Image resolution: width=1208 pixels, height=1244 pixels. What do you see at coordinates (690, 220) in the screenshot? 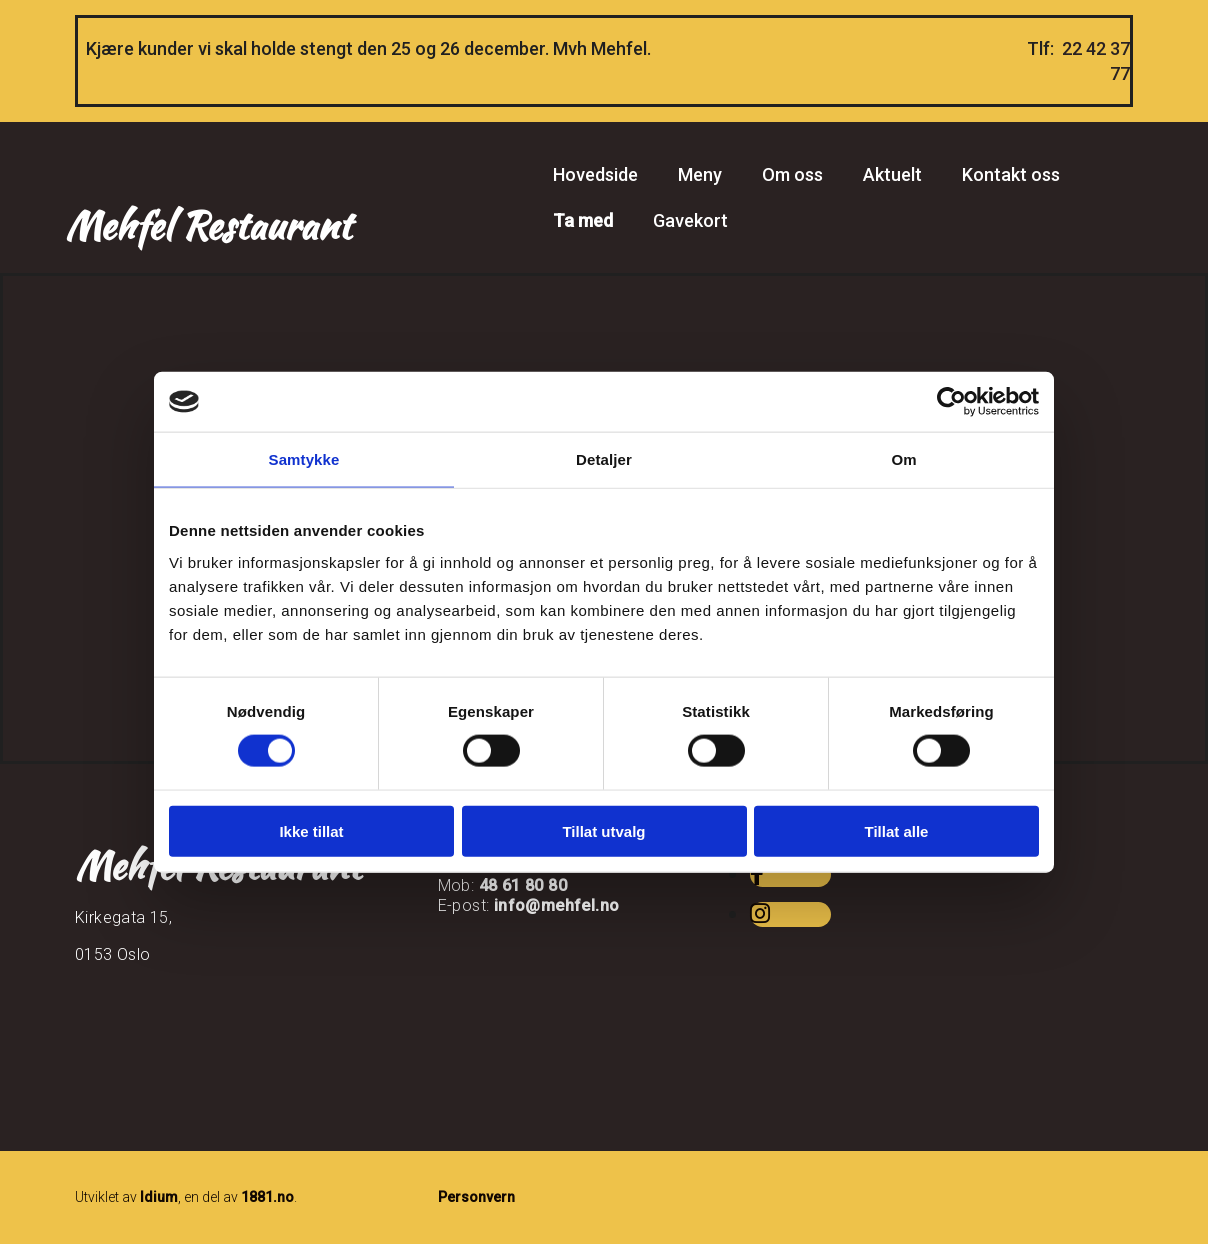
I see `Gavekort` at bounding box center [690, 220].